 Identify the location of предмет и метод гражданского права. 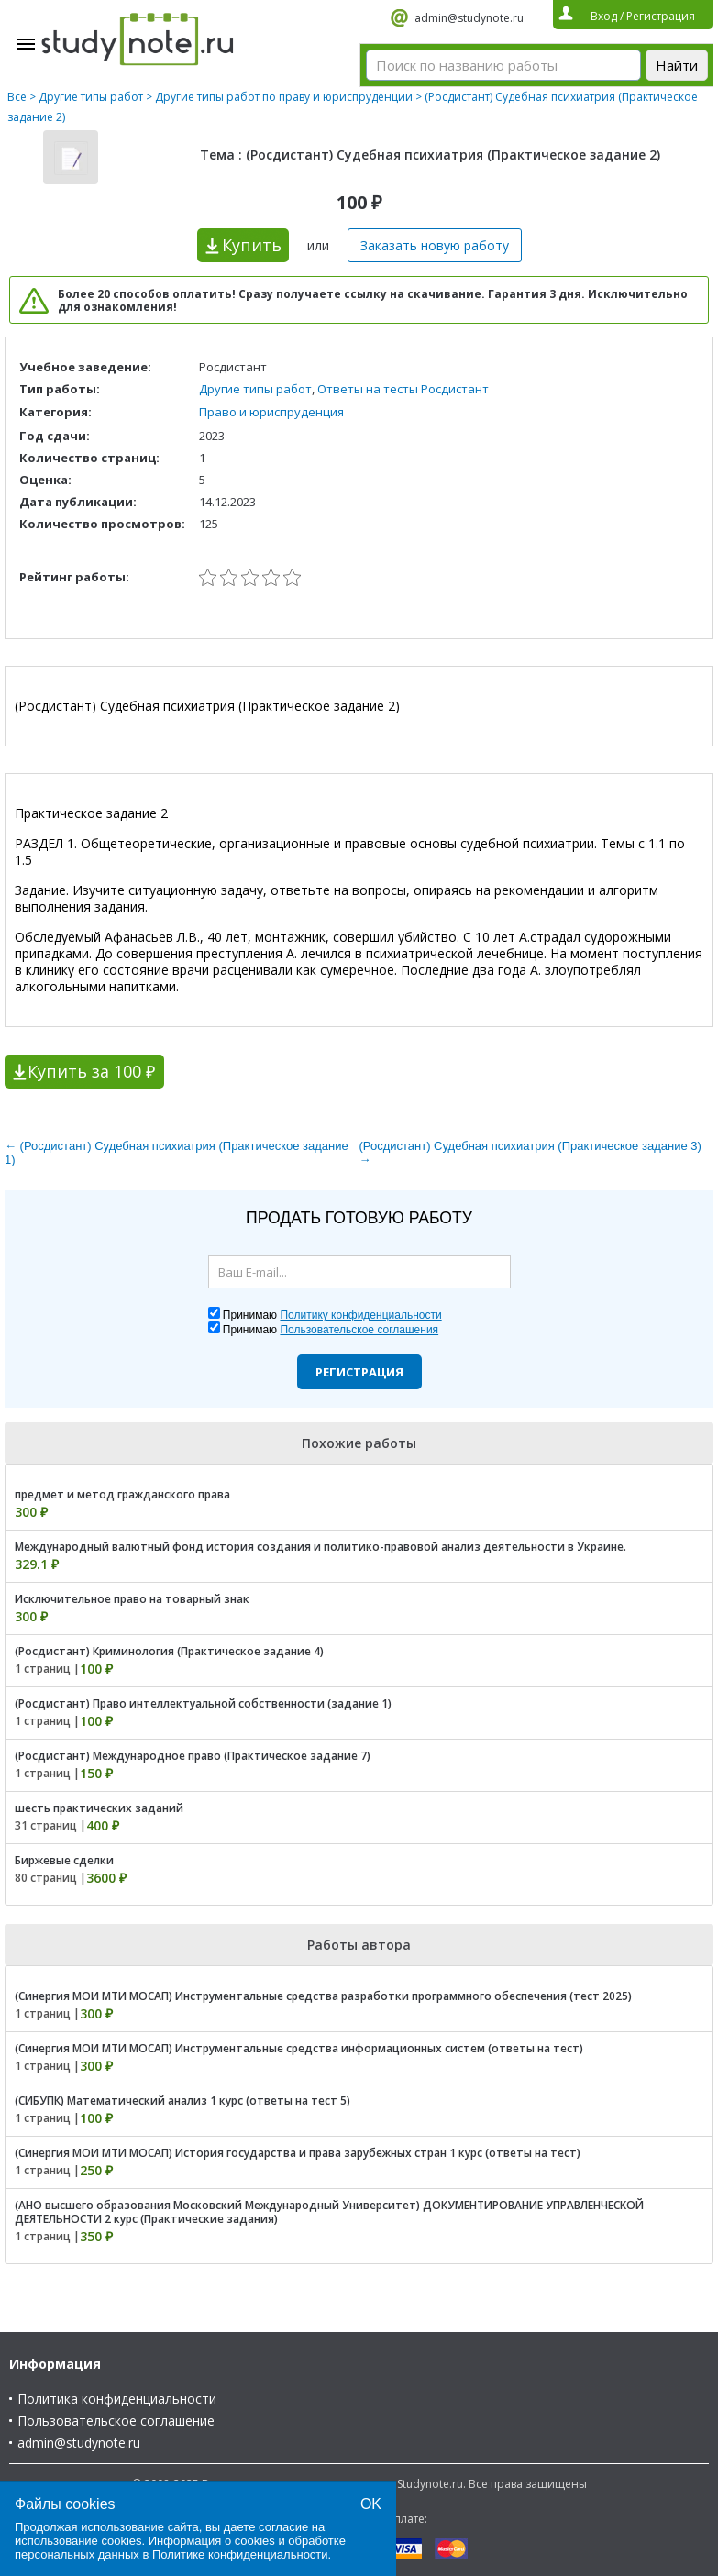
(122, 1494).